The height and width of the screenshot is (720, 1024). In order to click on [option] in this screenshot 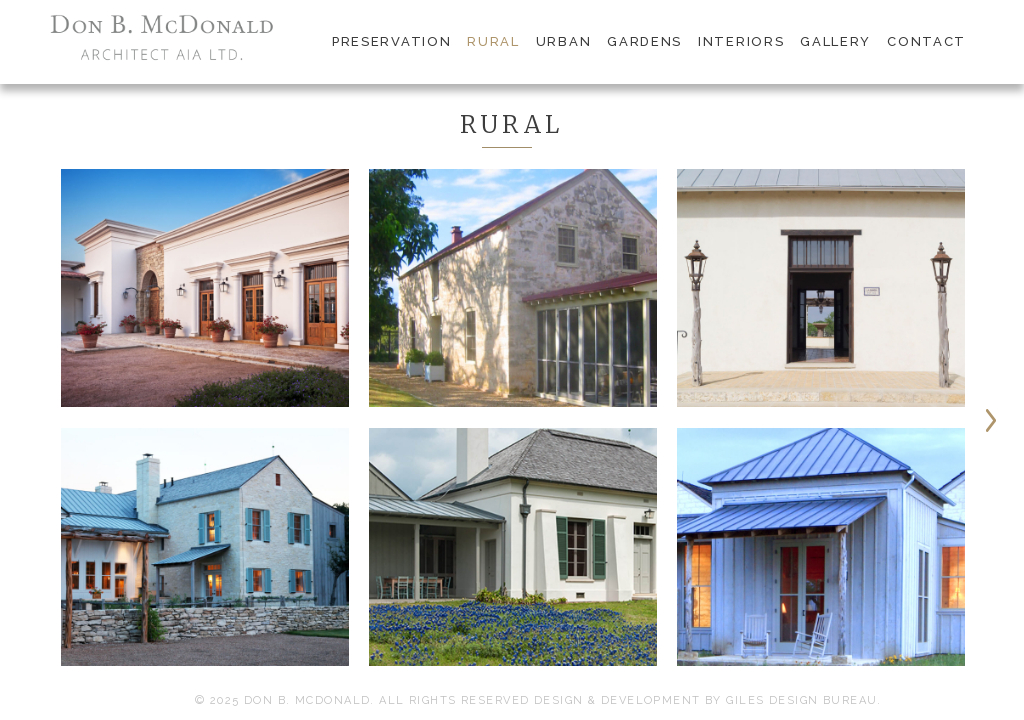, I will do `click(205, 428)`.